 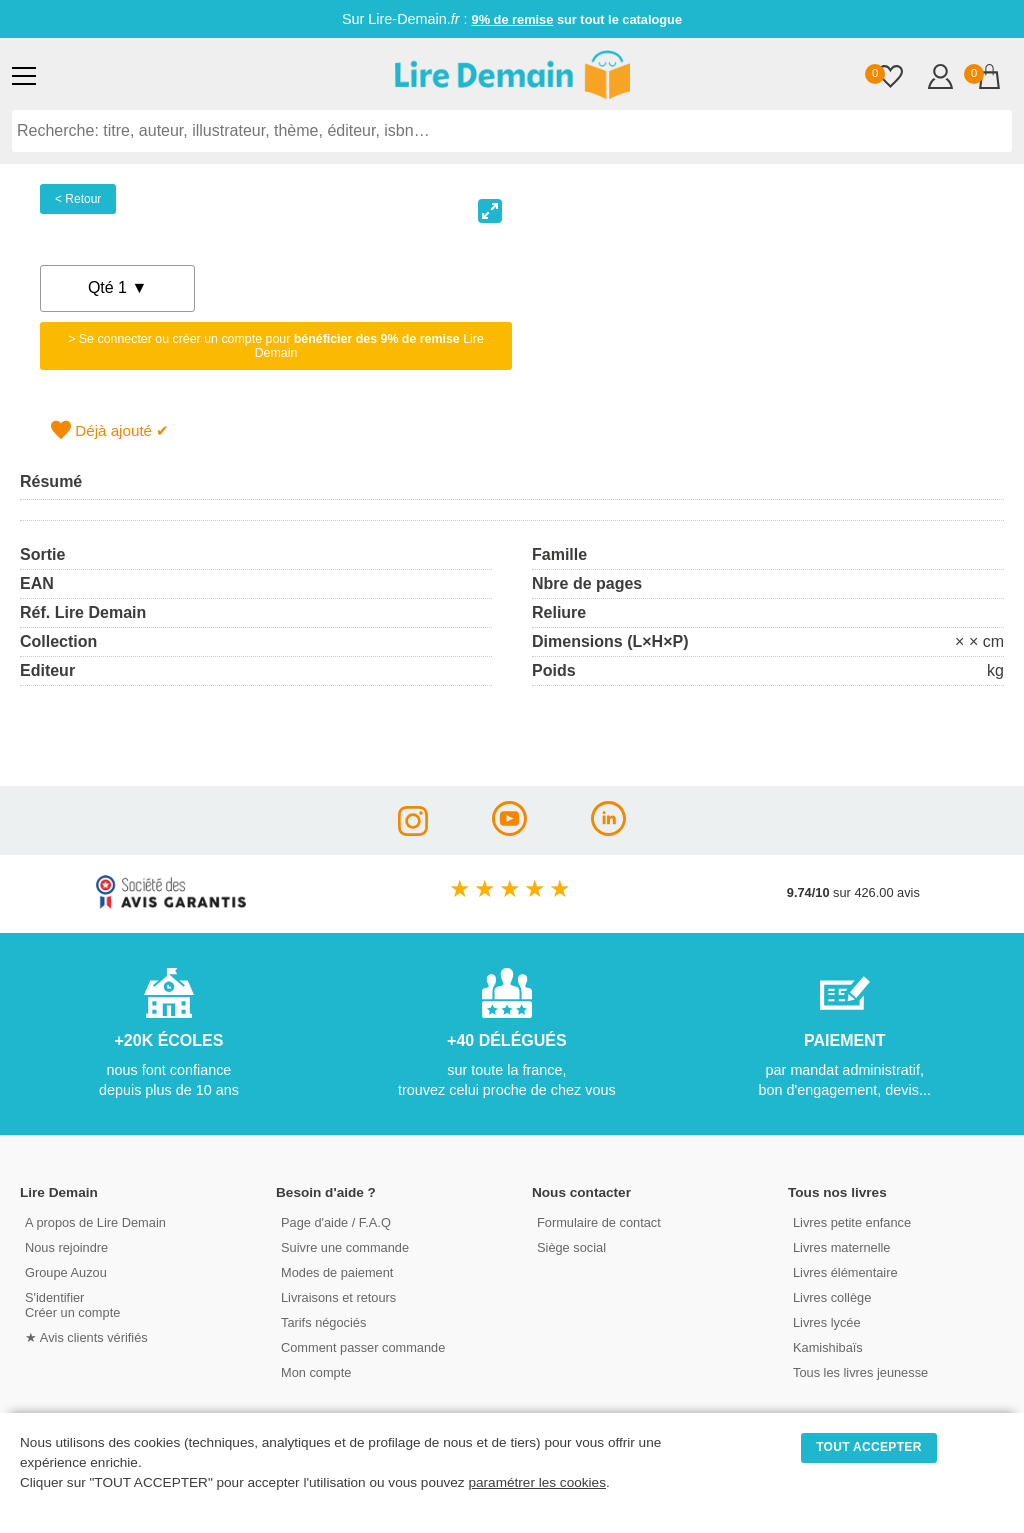 I want to click on Livres collège, so click(x=832, y=1297).